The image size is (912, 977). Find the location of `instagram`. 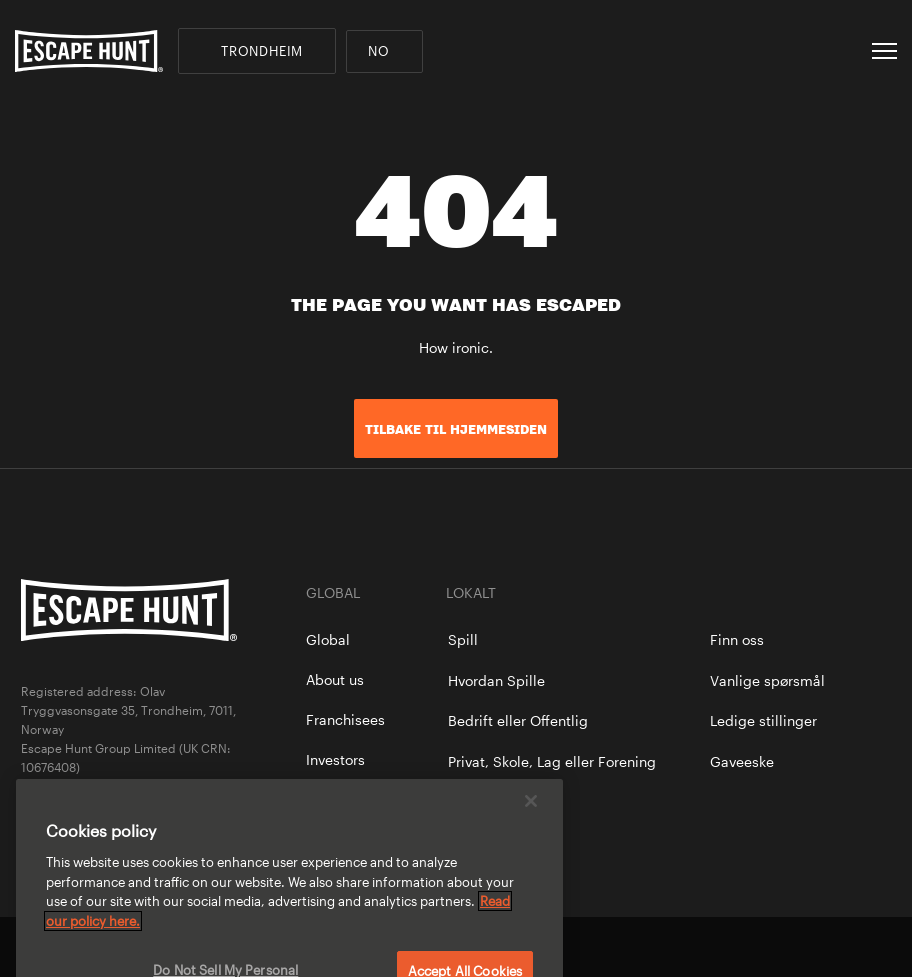

instagram is located at coordinates (881, 947).